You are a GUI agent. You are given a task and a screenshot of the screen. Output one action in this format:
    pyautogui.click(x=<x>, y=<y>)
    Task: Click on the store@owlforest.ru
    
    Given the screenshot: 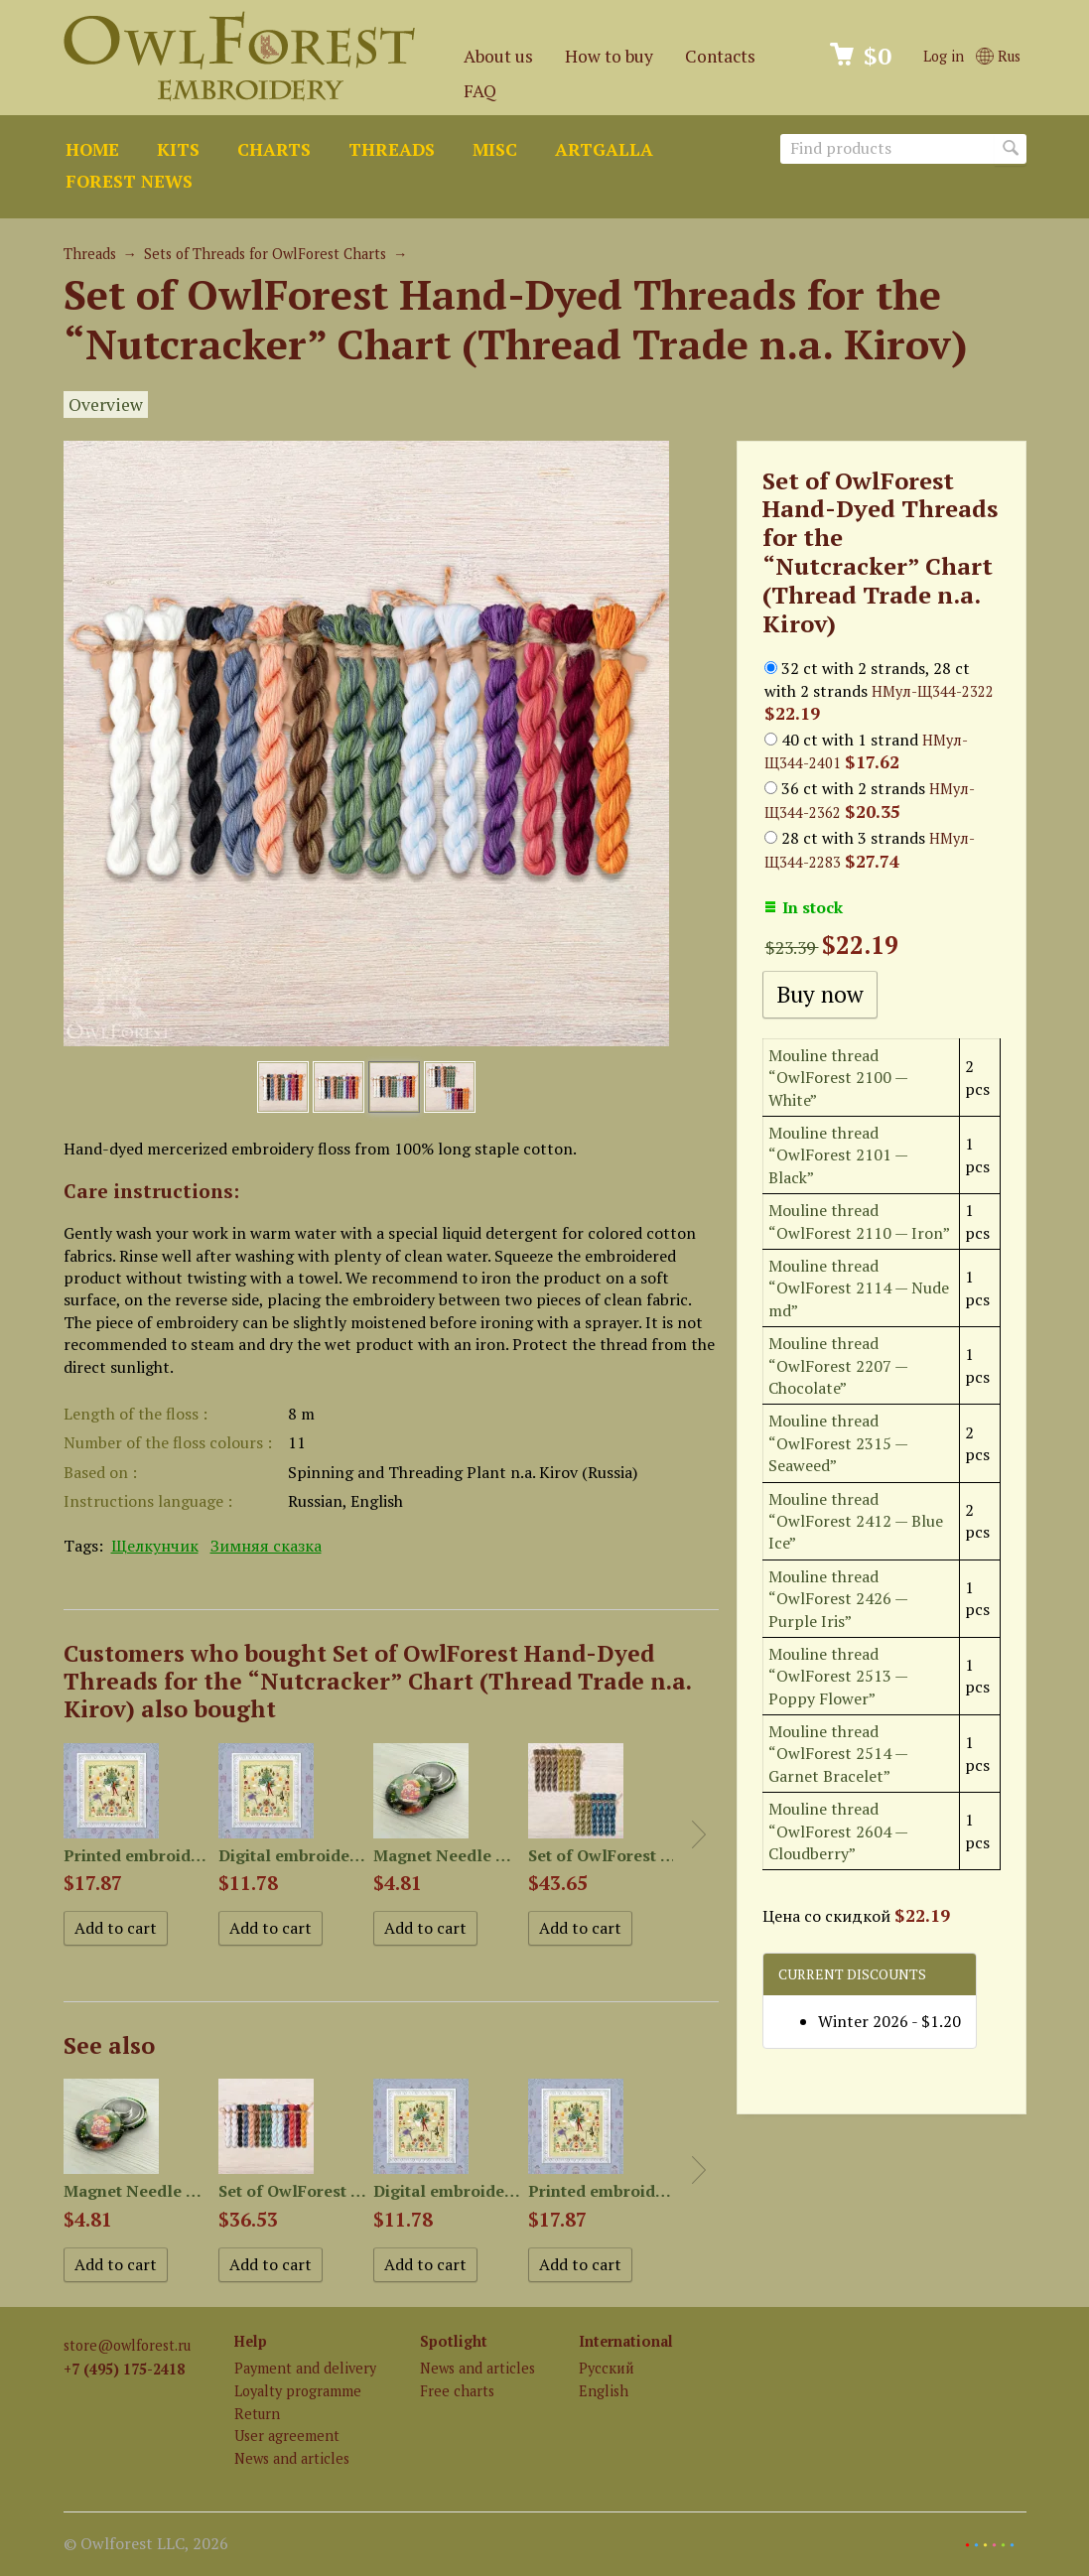 What is the action you would take?
    pyautogui.click(x=127, y=2345)
    